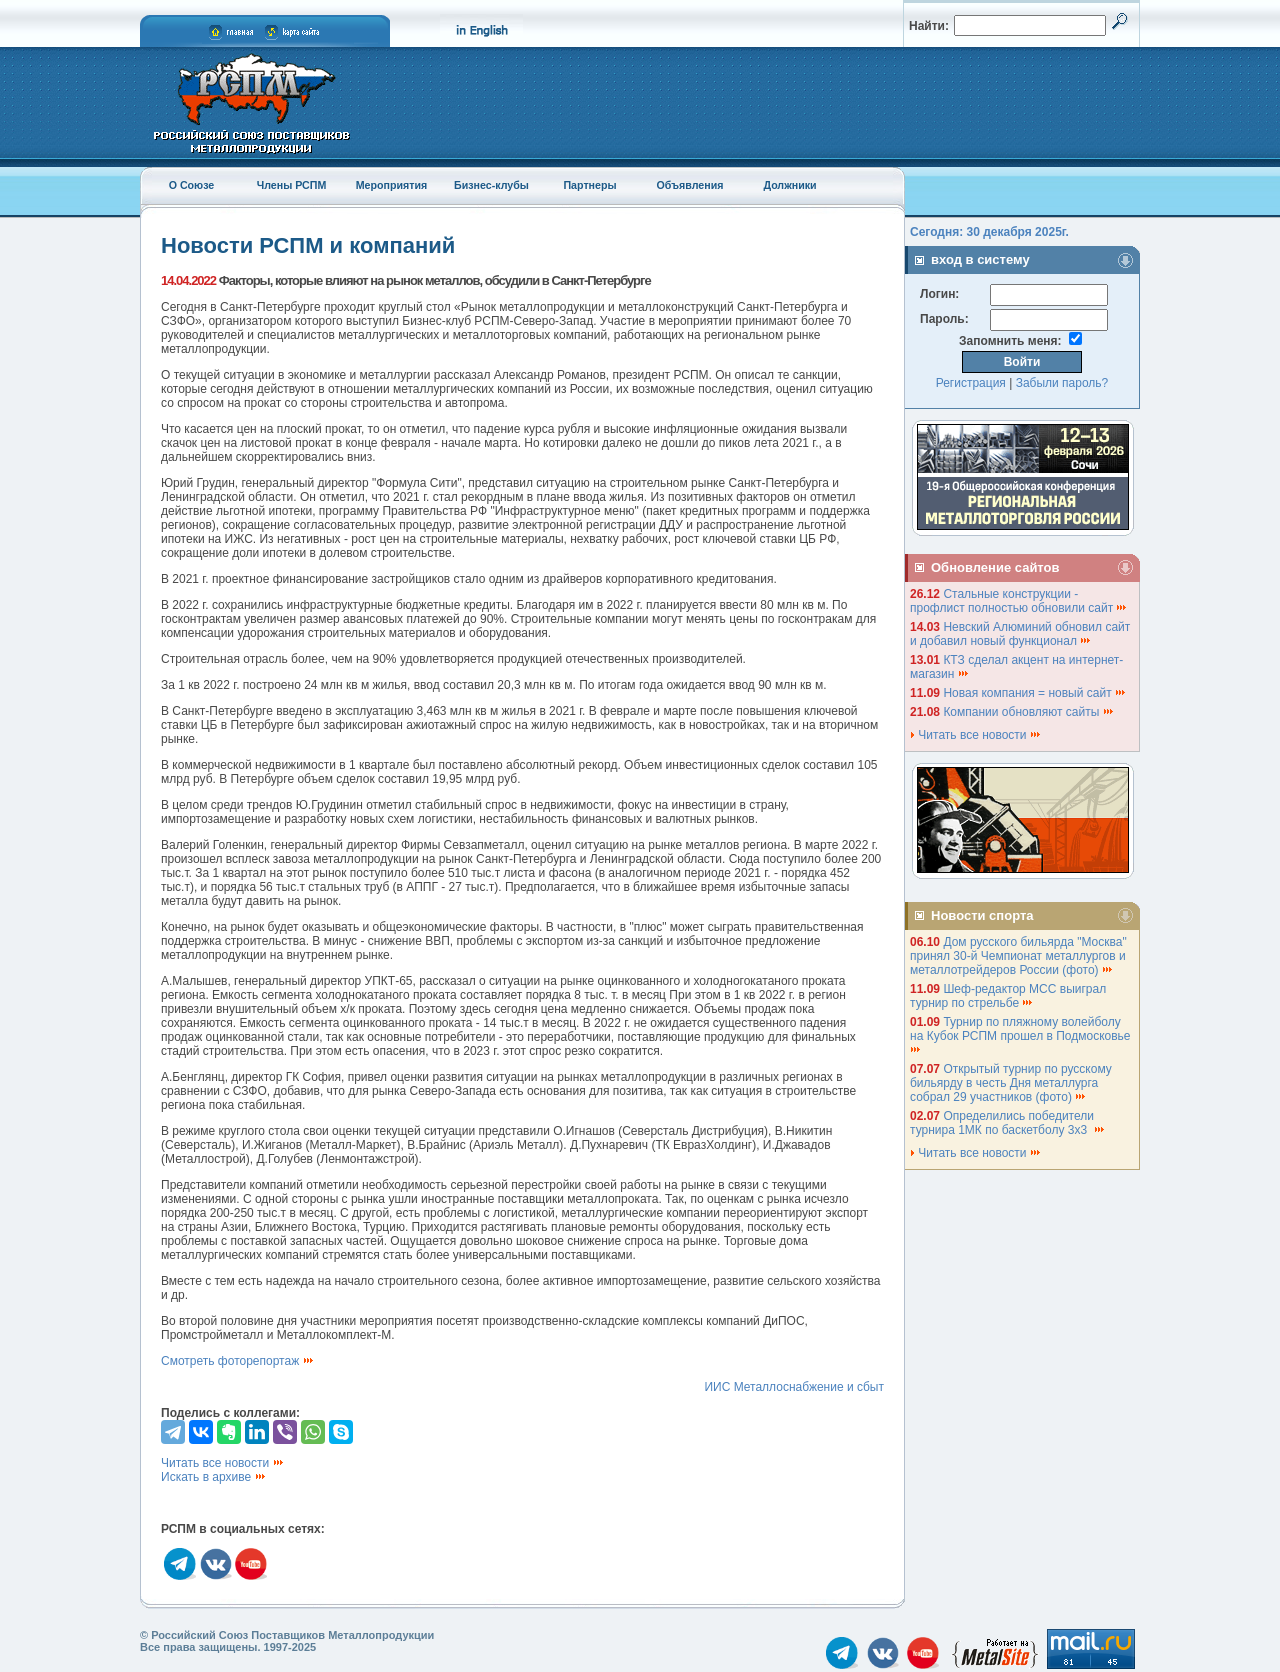  What do you see at coordinates (1018, 956) in the screenshot?
I see `Дом русского бильярда "Москва" принял 30-й Чемпионат металлургов и металлотрейдеров России (фото)` at bounding box center [1018, 956].